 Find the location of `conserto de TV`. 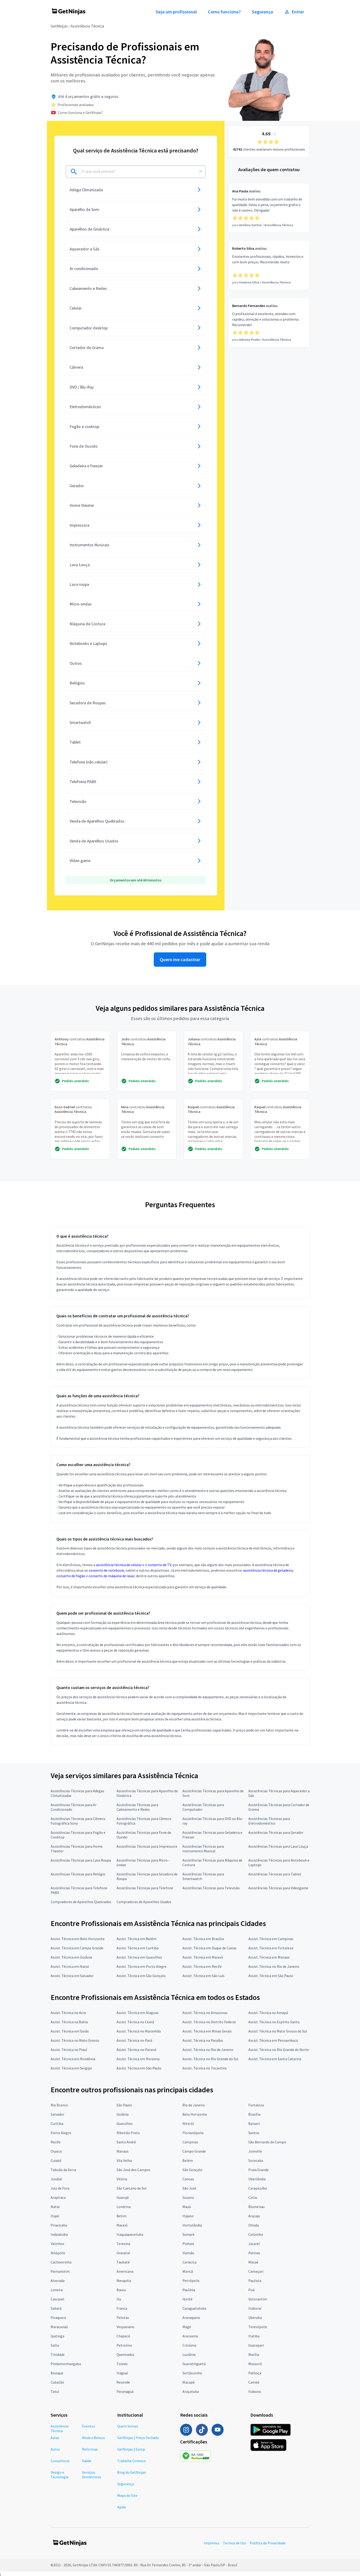

conserto de TV is located at coordinates (159, 1564).